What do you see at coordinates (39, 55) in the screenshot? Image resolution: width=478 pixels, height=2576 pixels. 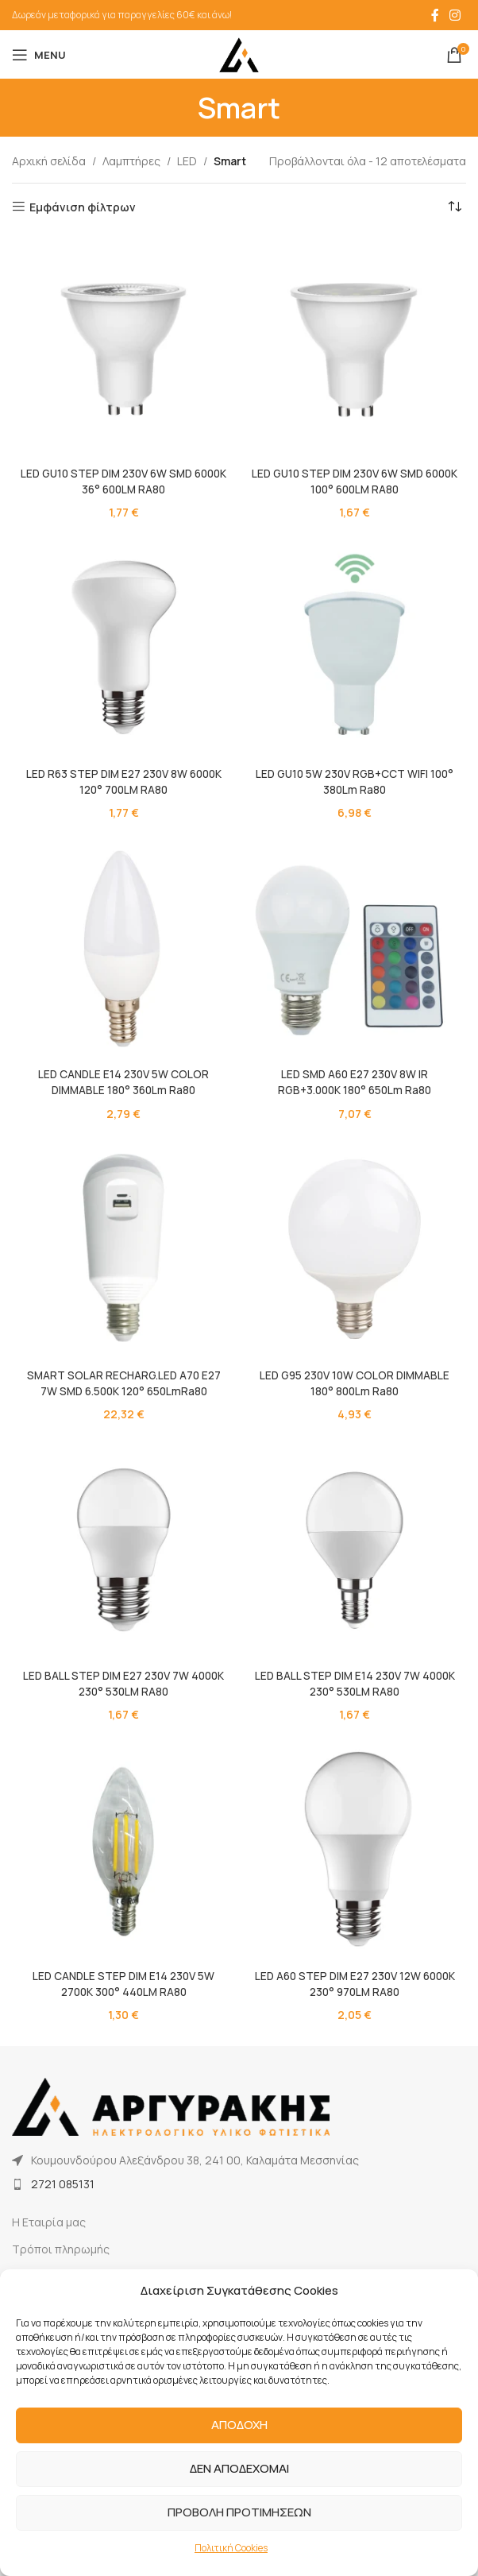 I see `[Open mobile menu]` at bounding box center [39, 55].